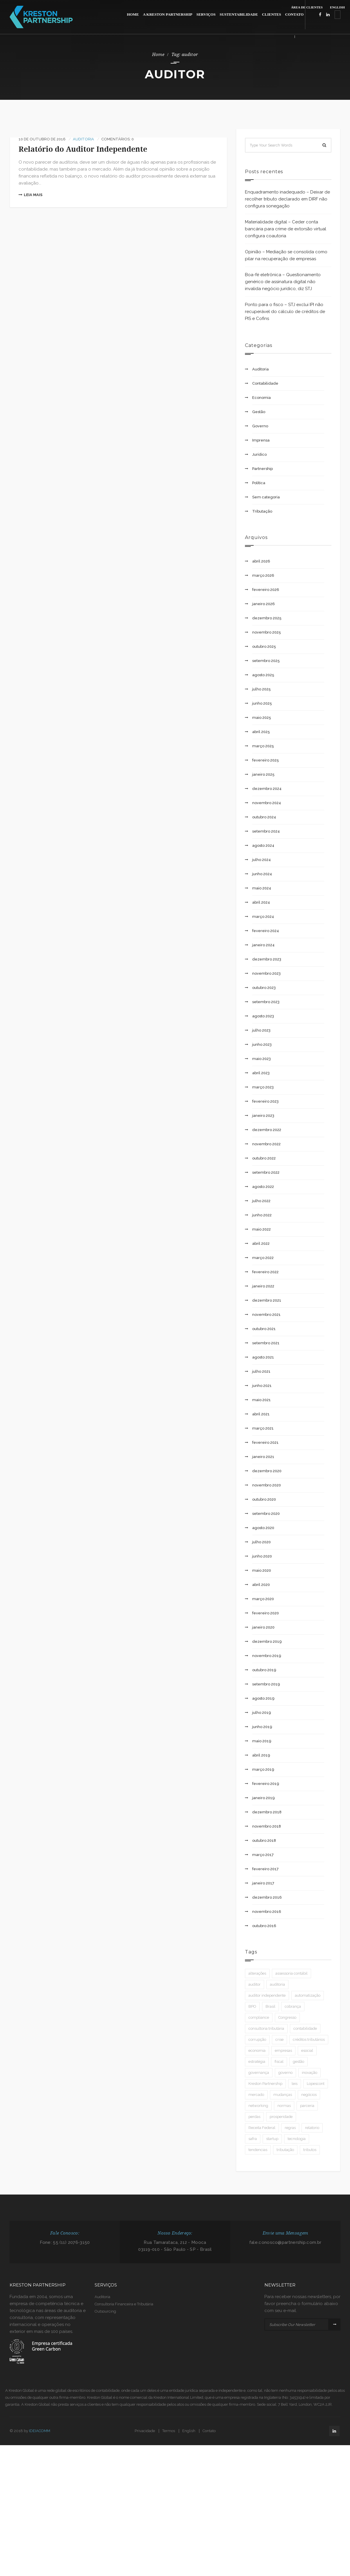 The image size is (350, 2576). What do you see at coordinates (117, 139) in the screenshot?
I see `Comentários: 0` at bounding box center [117, 139].